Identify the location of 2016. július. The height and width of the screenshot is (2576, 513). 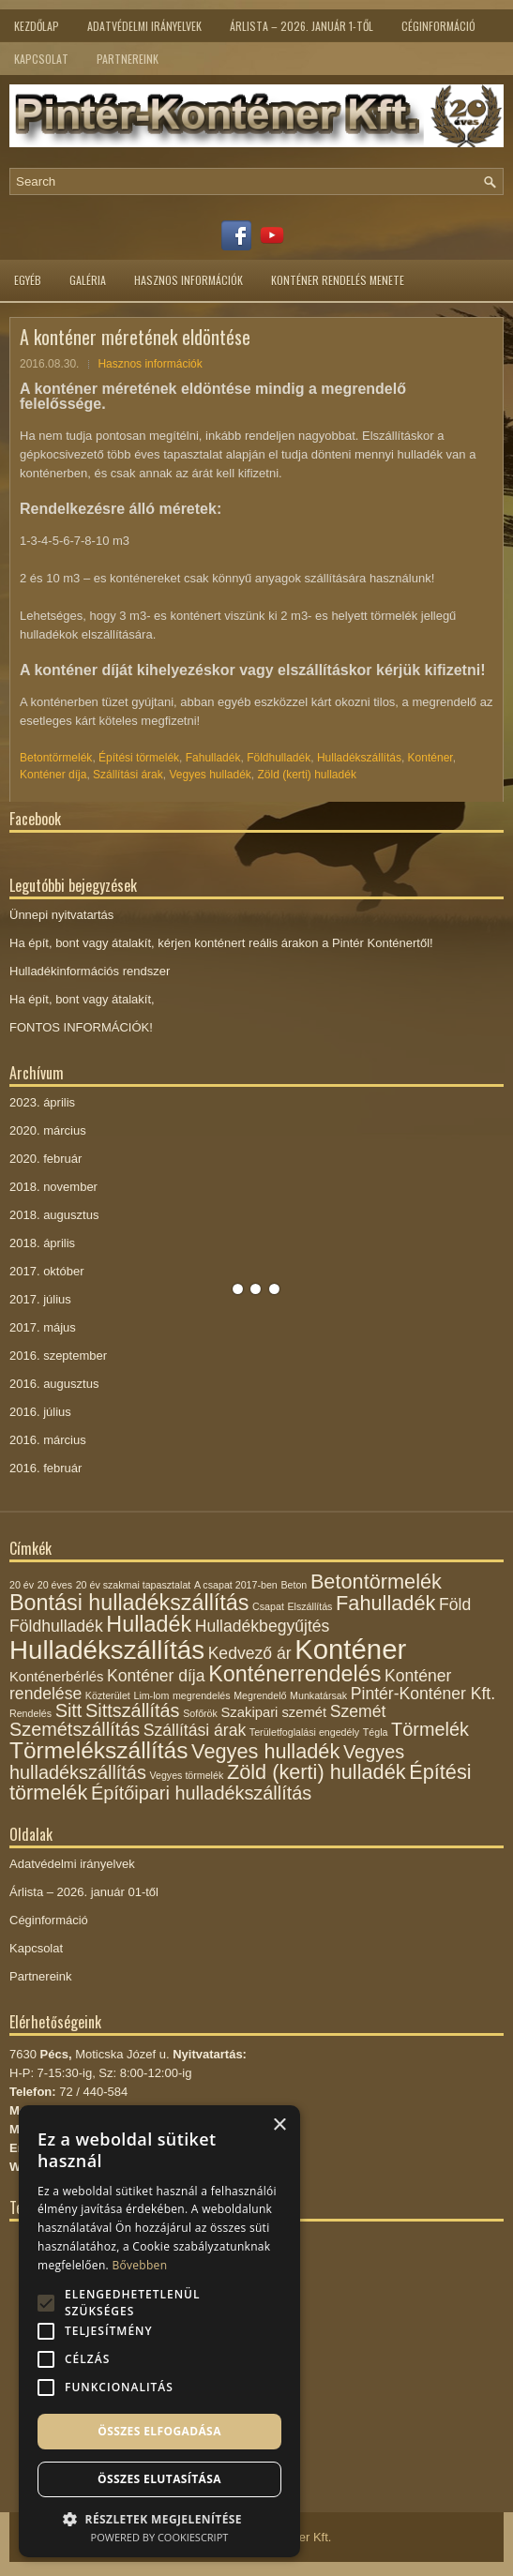
(40, 1412).